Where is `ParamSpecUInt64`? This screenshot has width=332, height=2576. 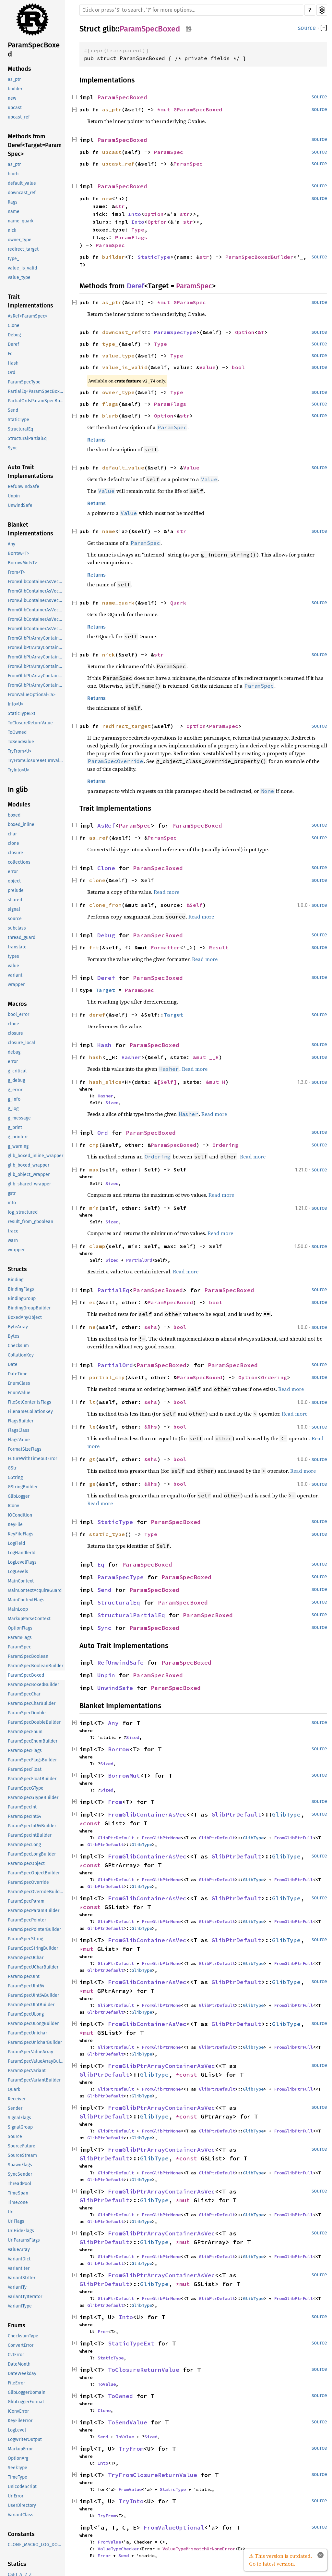 ParamSpecUInt64 is located at coordinates (26, 1986).